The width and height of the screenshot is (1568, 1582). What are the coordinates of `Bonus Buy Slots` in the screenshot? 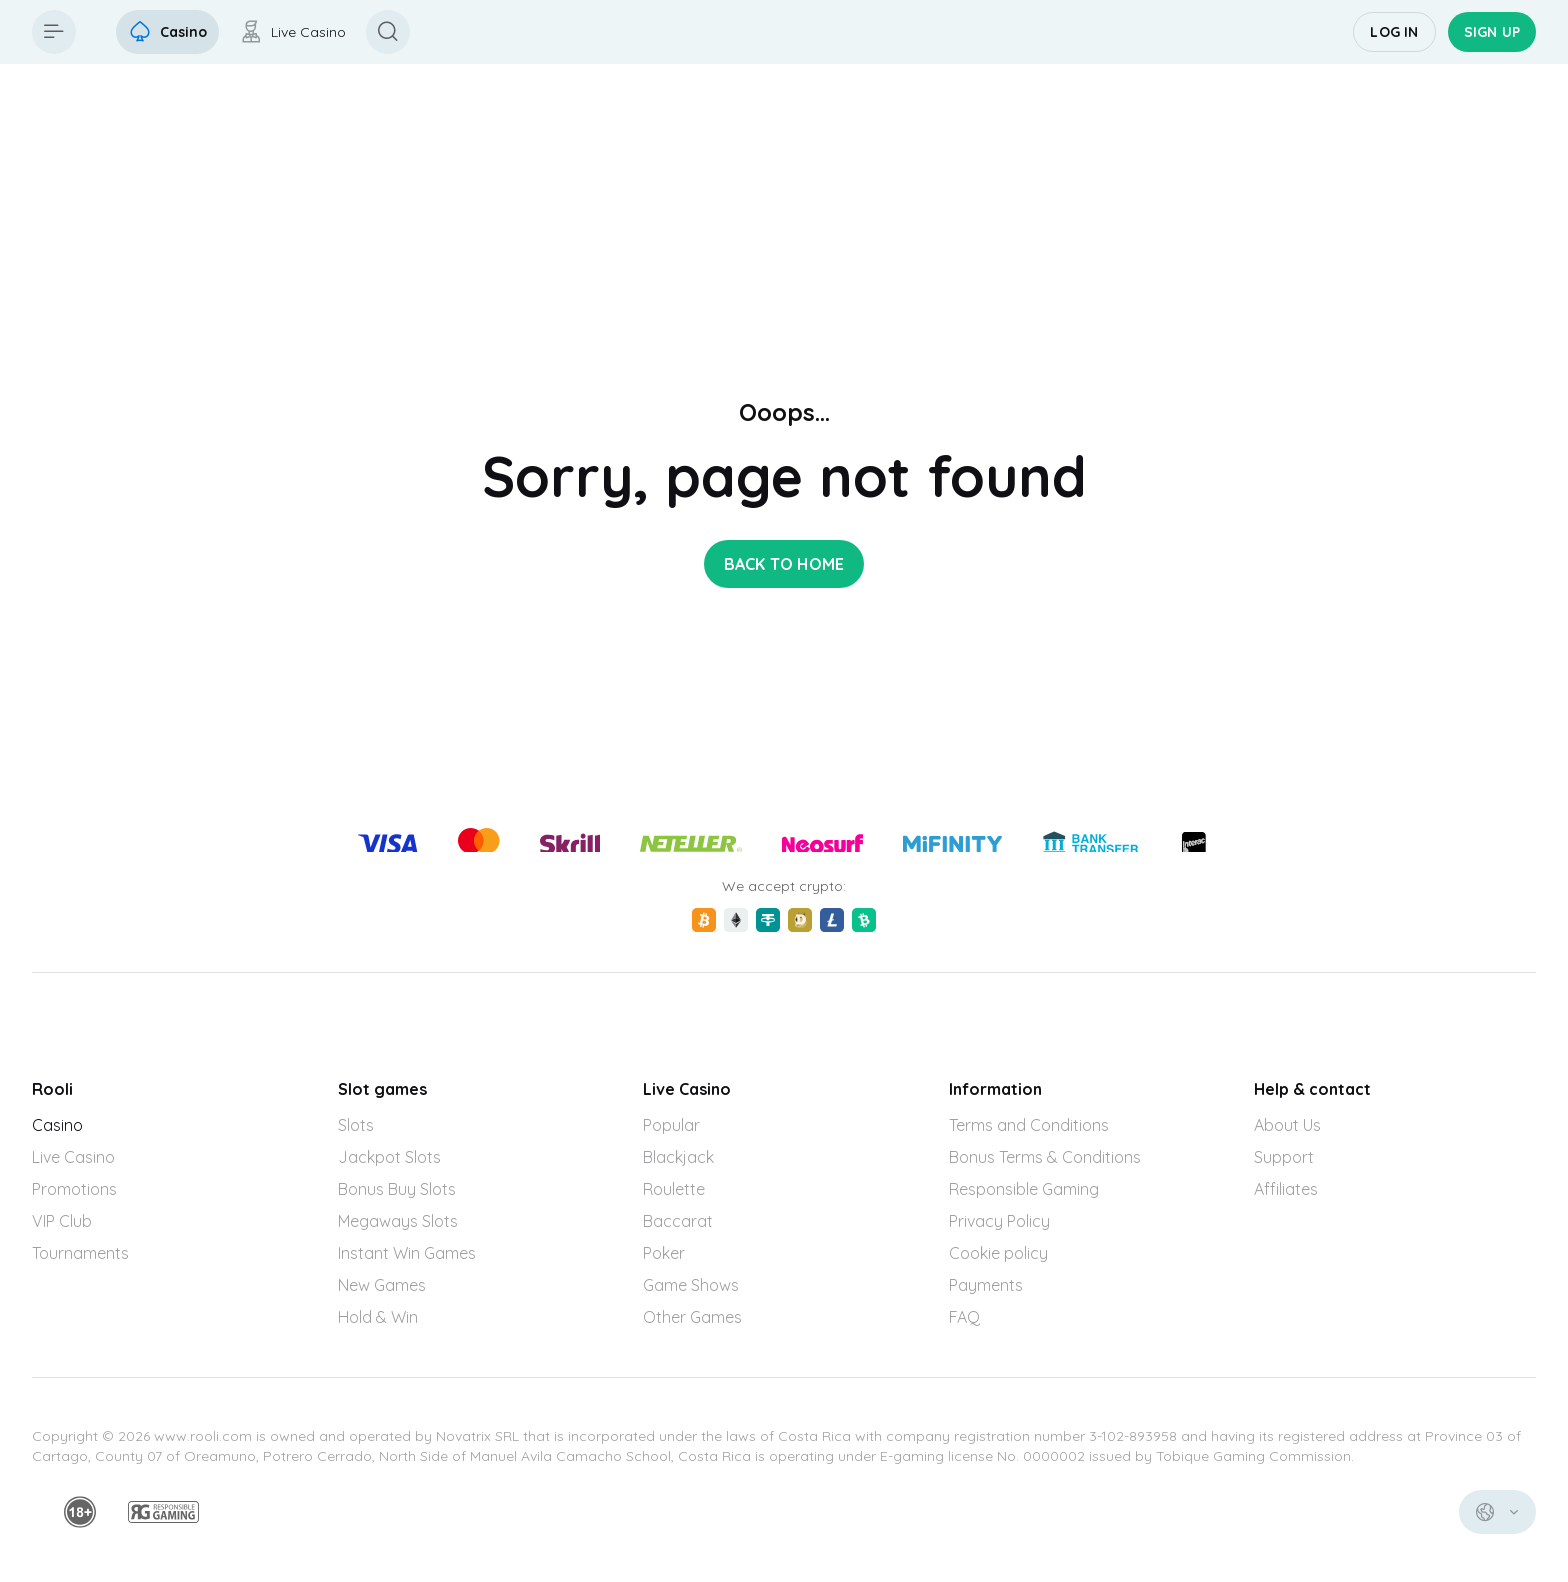 It's located at (397, 1189).